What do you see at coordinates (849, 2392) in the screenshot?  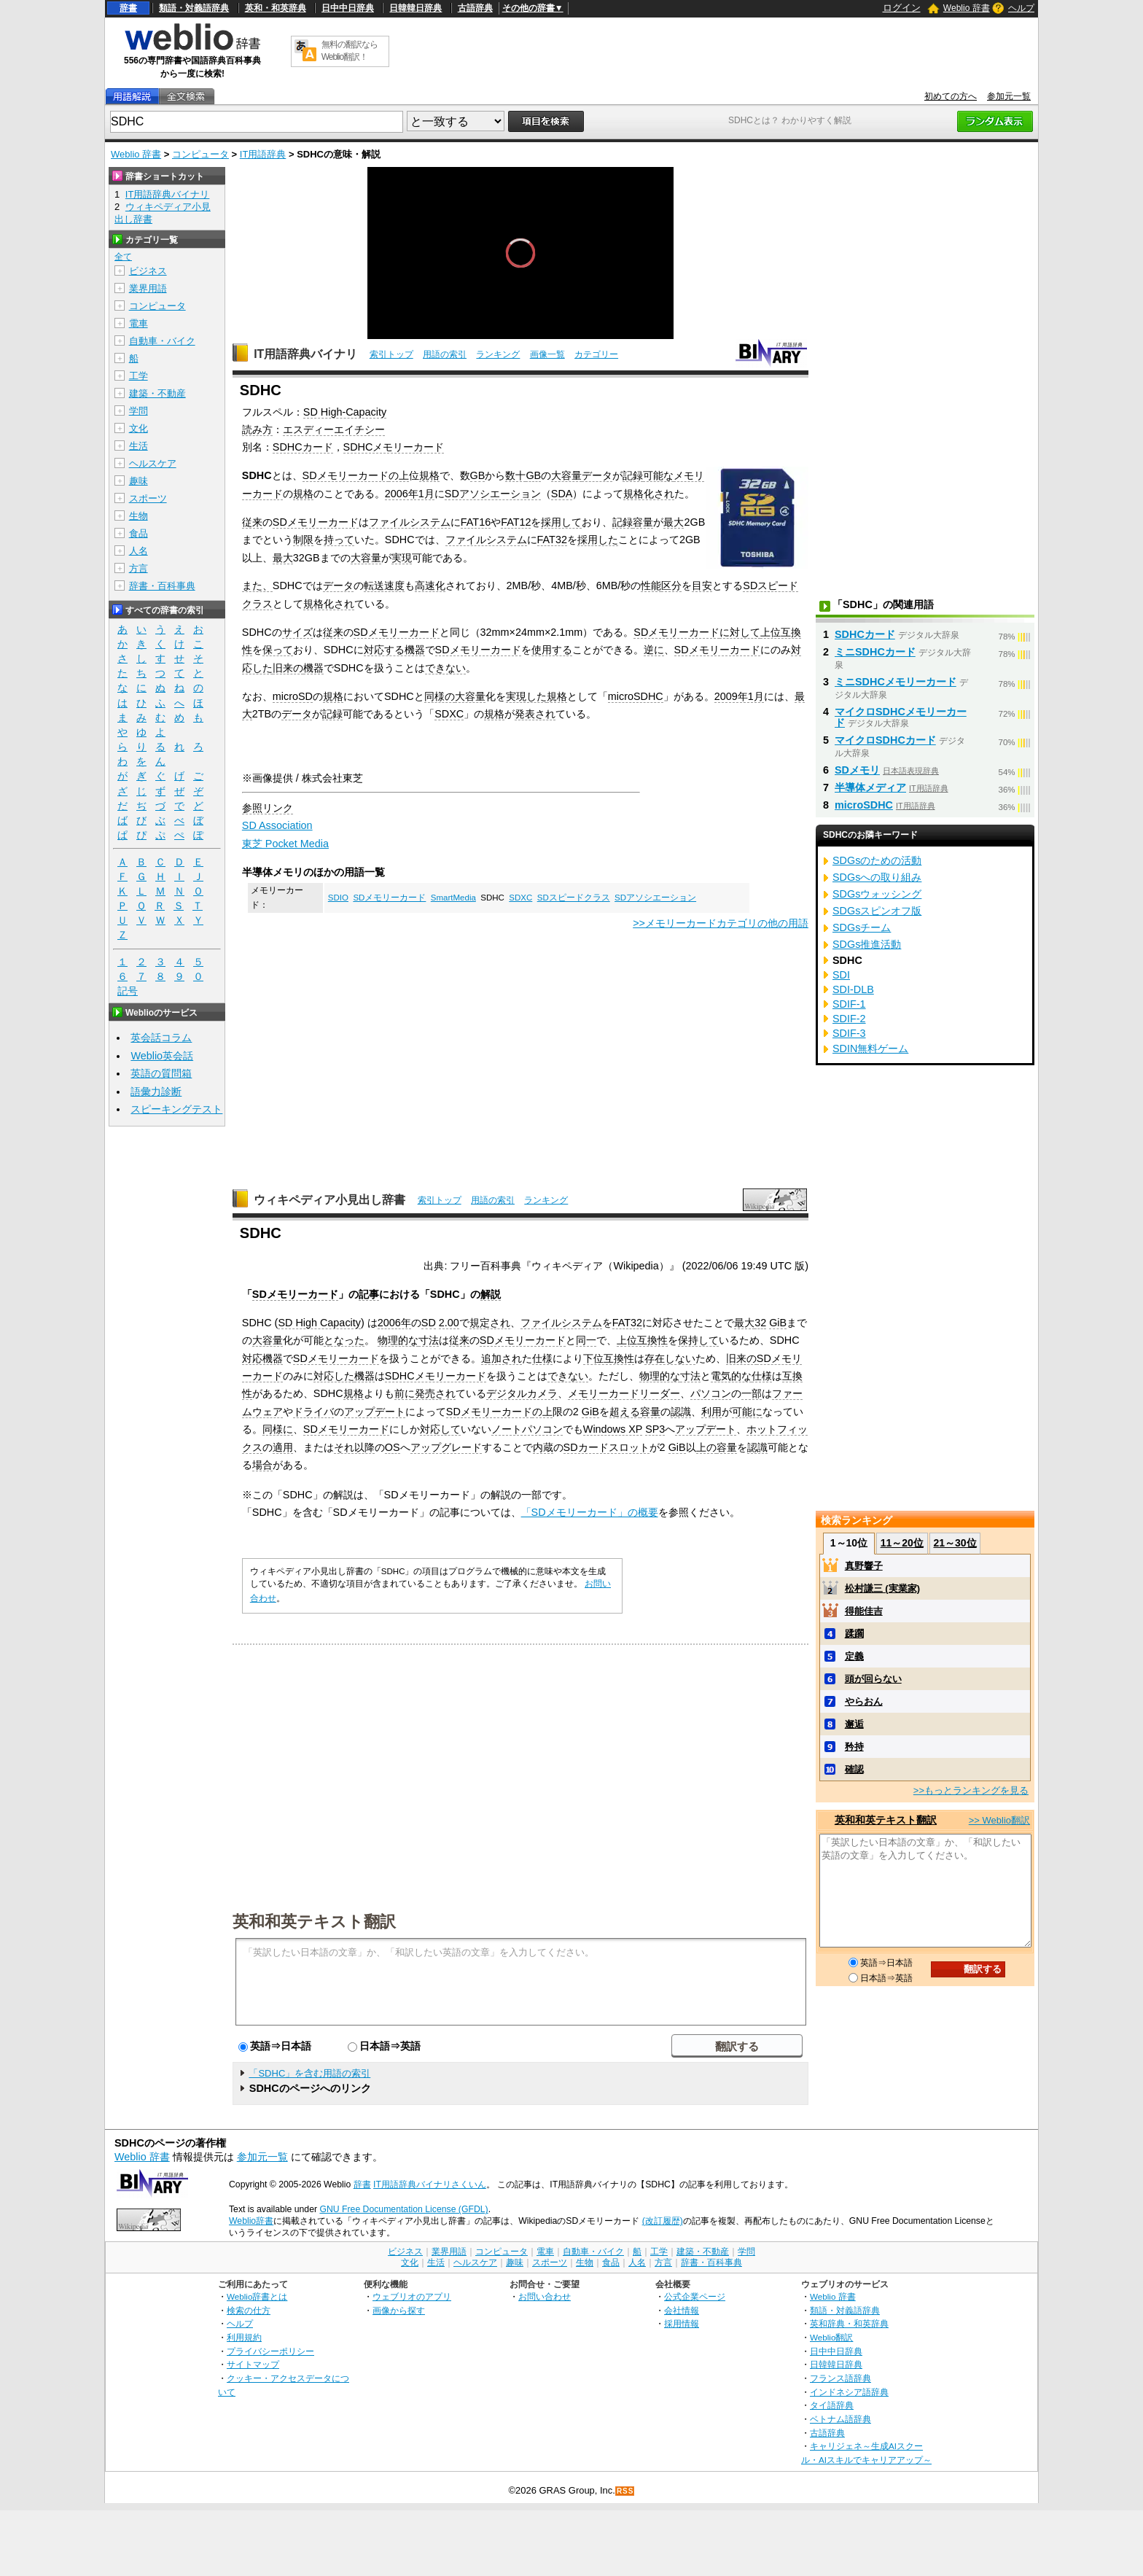 I see `インドネシア語辞典` at bounding box center [849, 2392].